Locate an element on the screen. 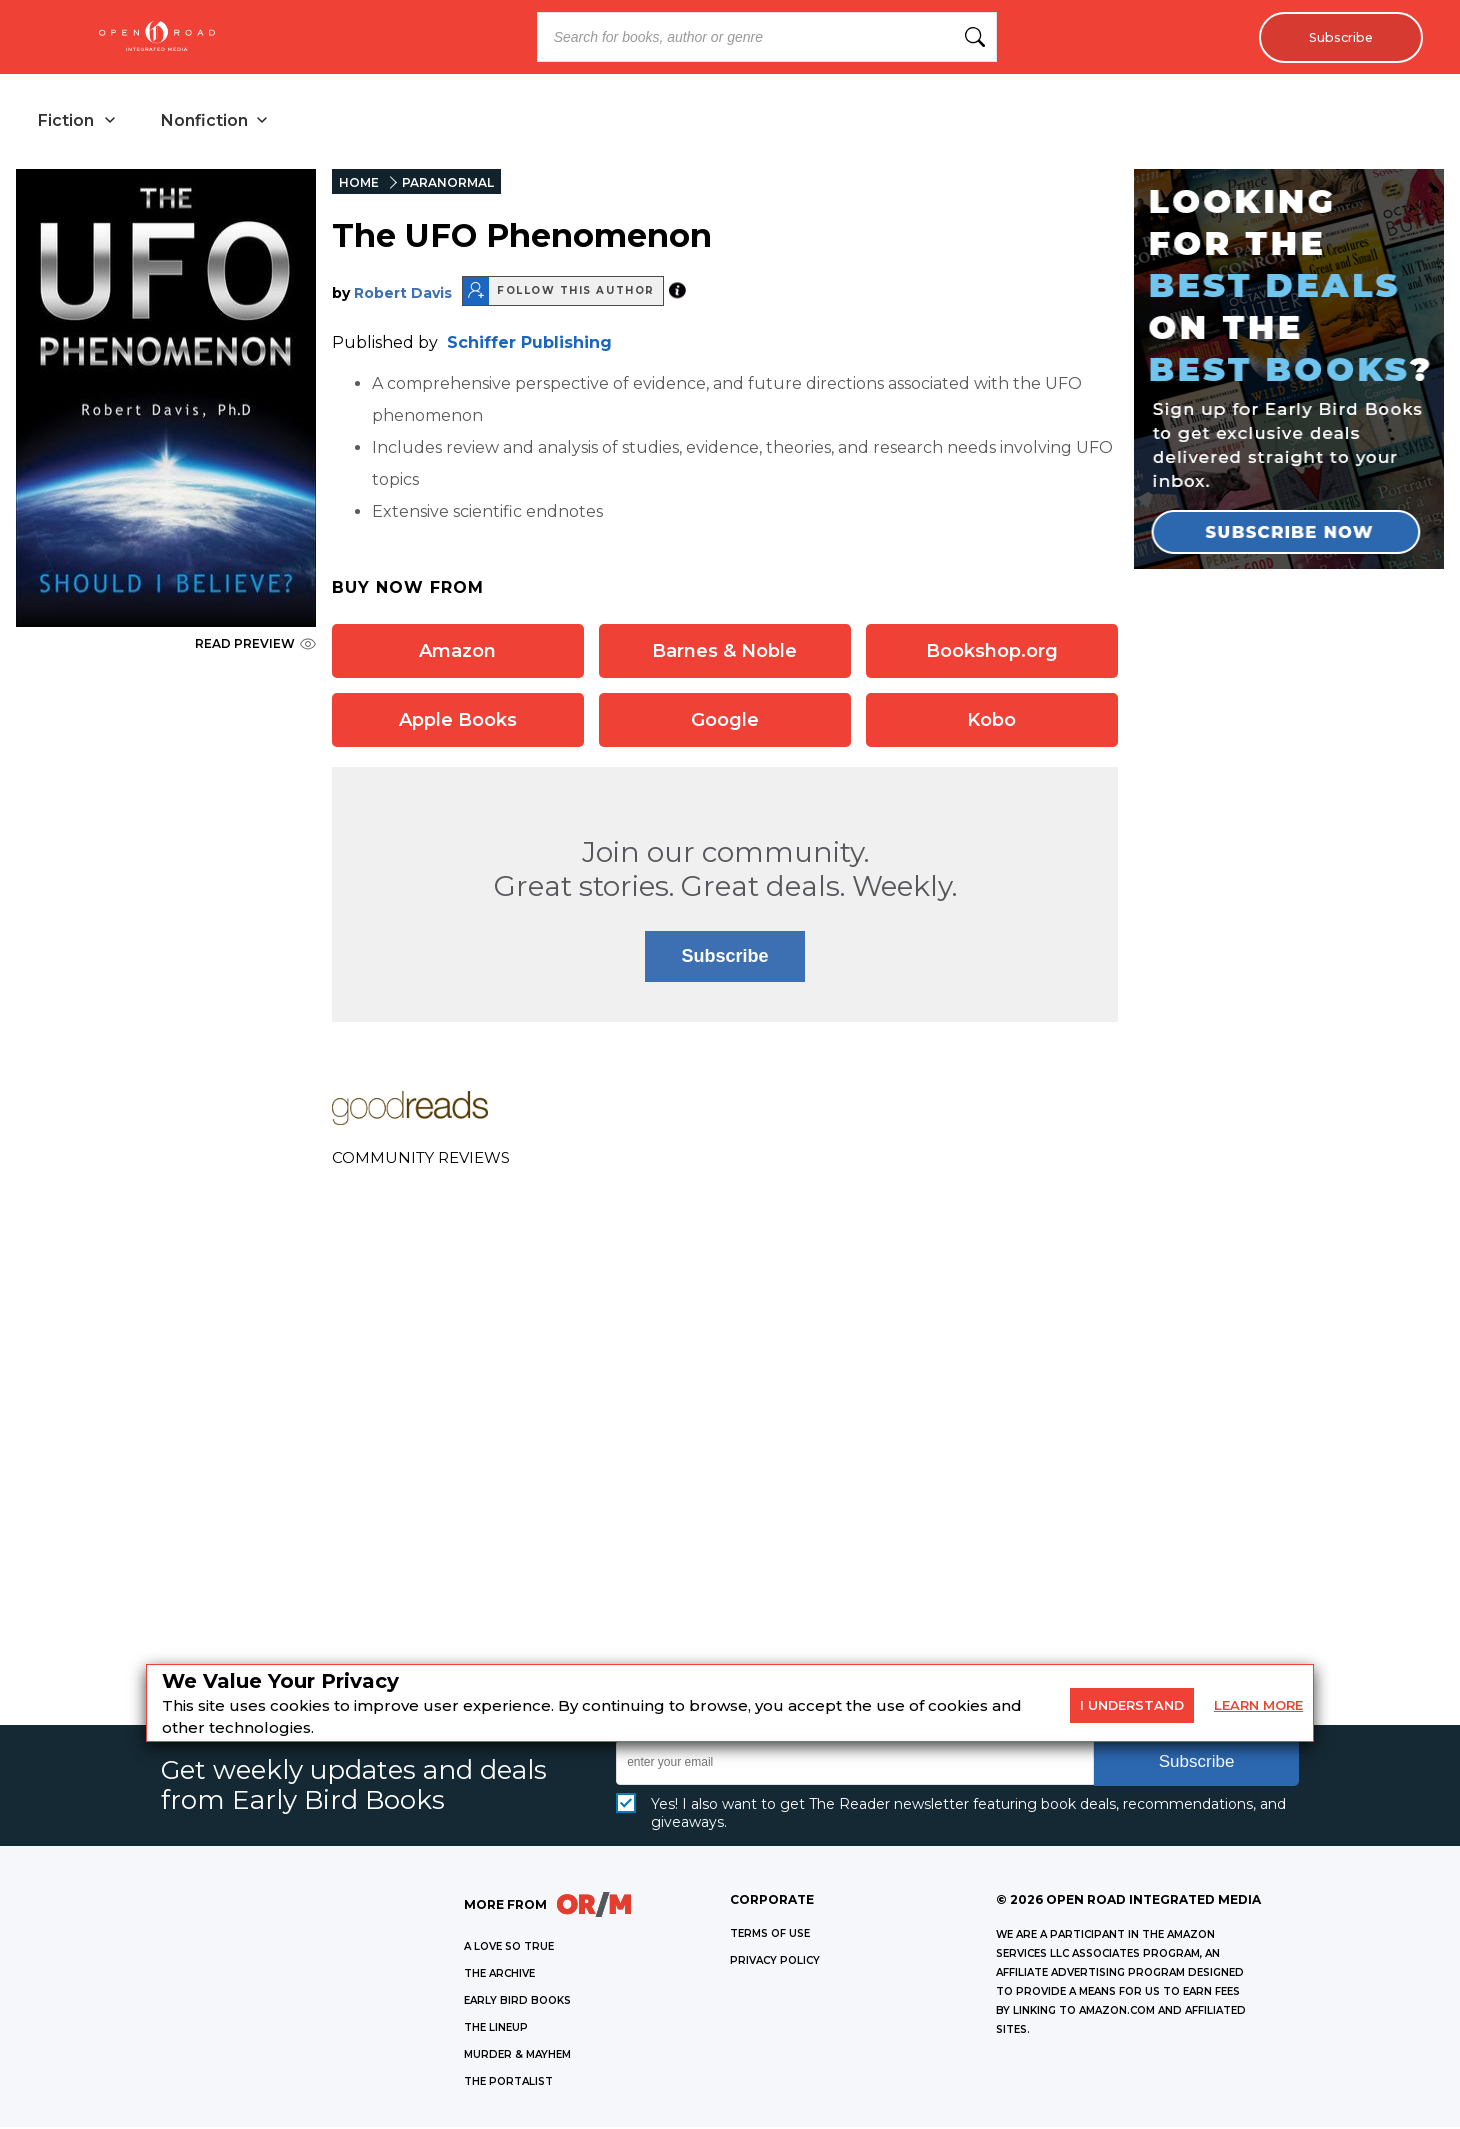 Image resolution: width=1460 pixels, height=2129 pixels. EARLY BIRD BOOKS is located at coordinates (517, 2002).